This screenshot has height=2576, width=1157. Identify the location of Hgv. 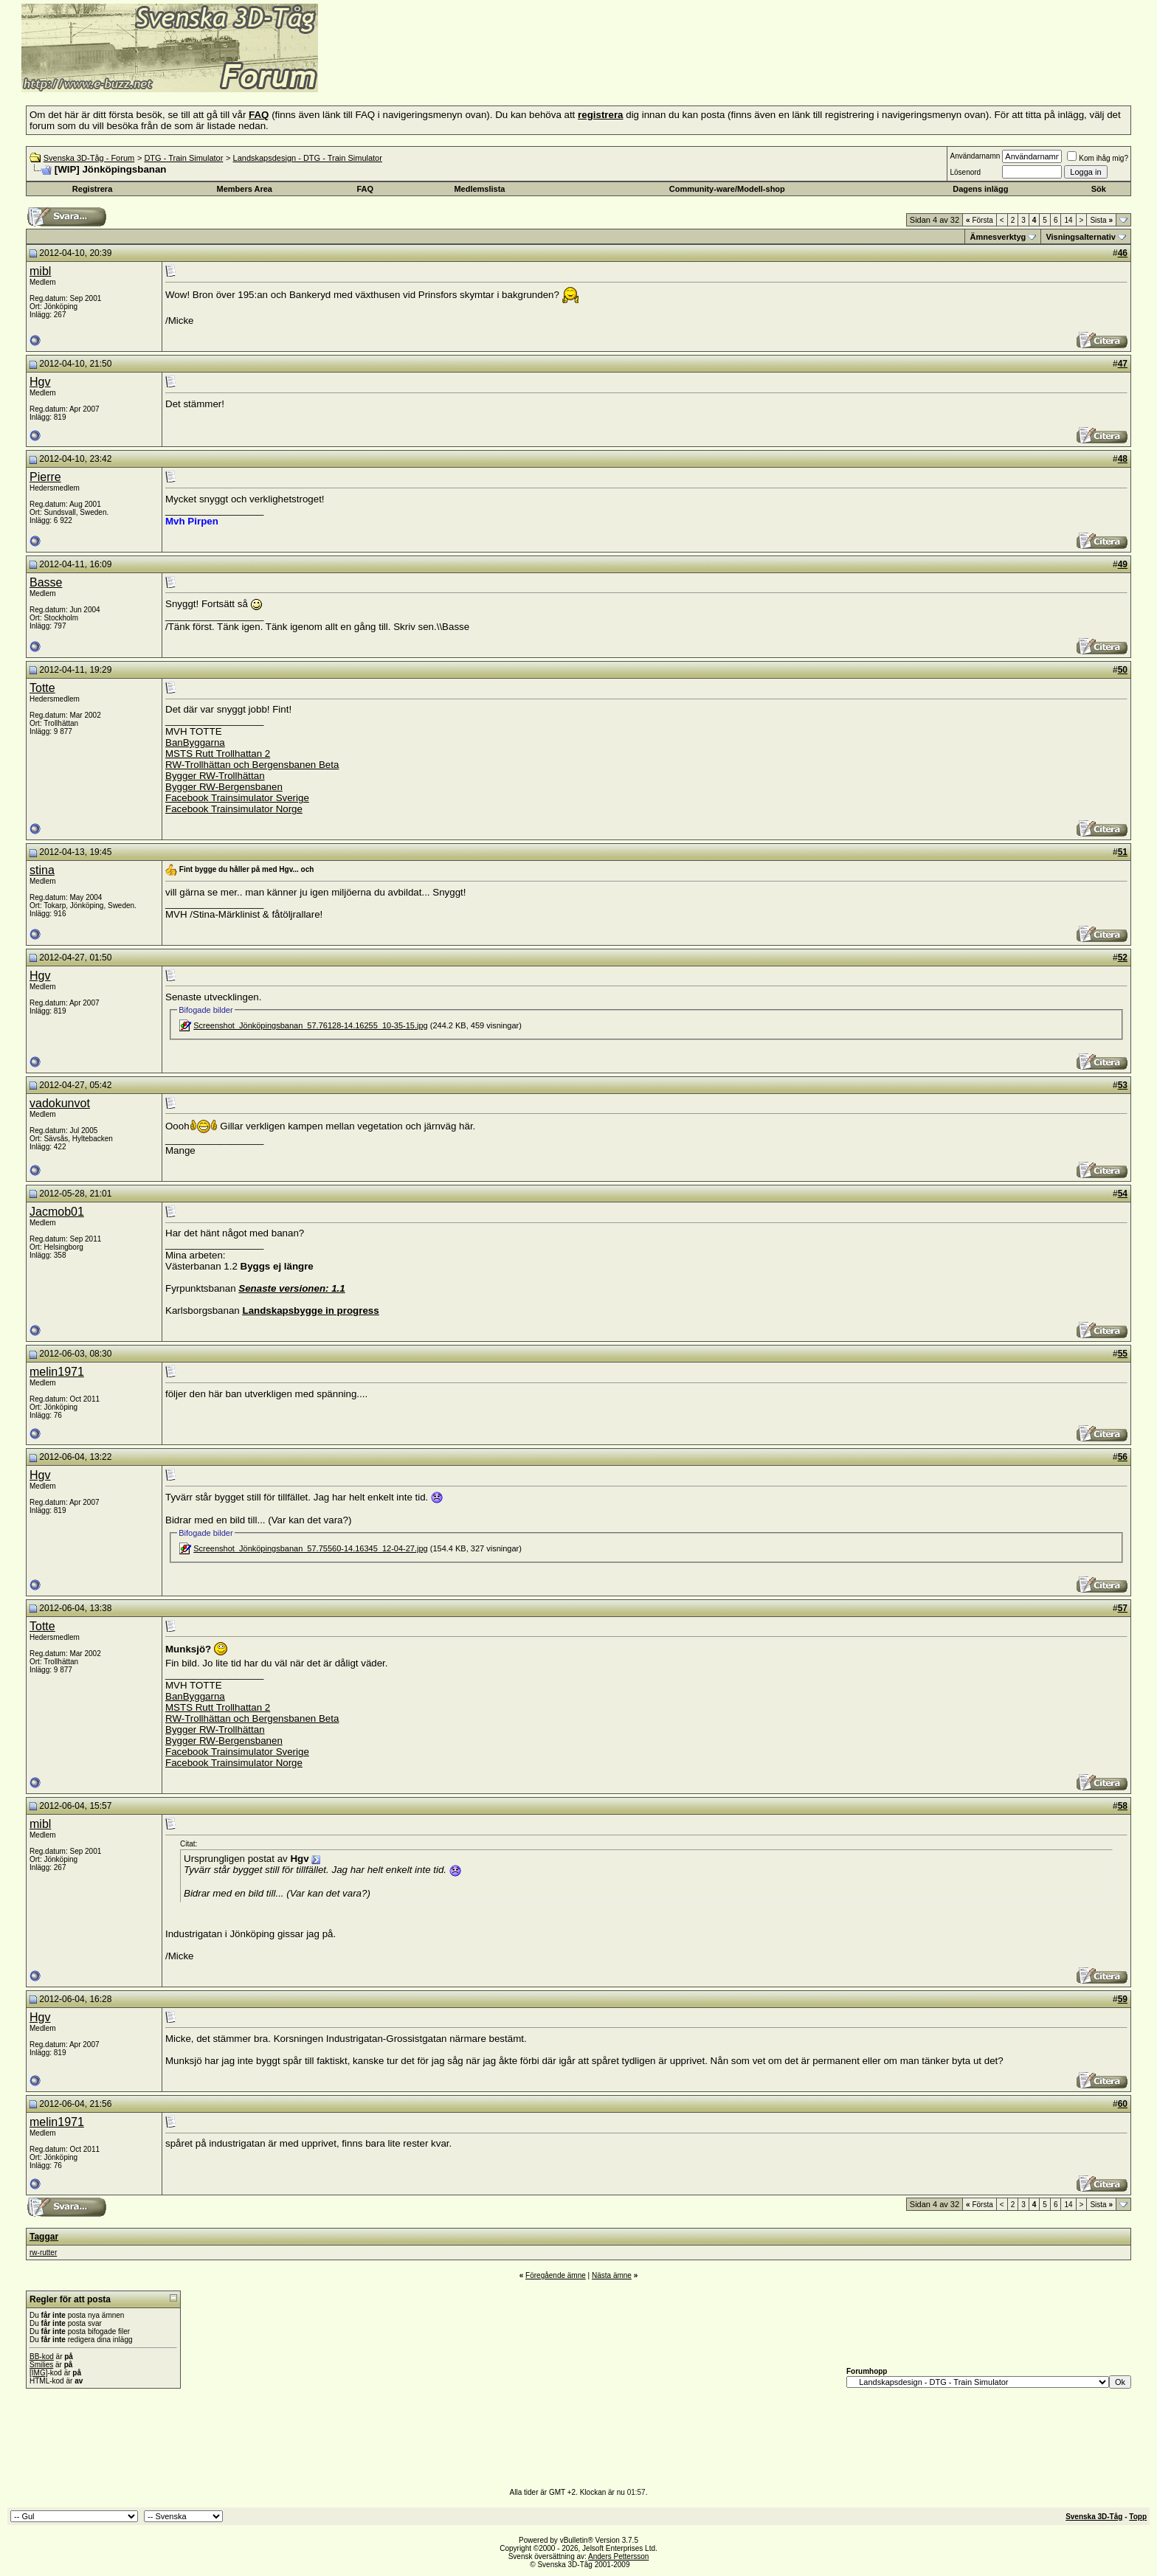
(40, 381).